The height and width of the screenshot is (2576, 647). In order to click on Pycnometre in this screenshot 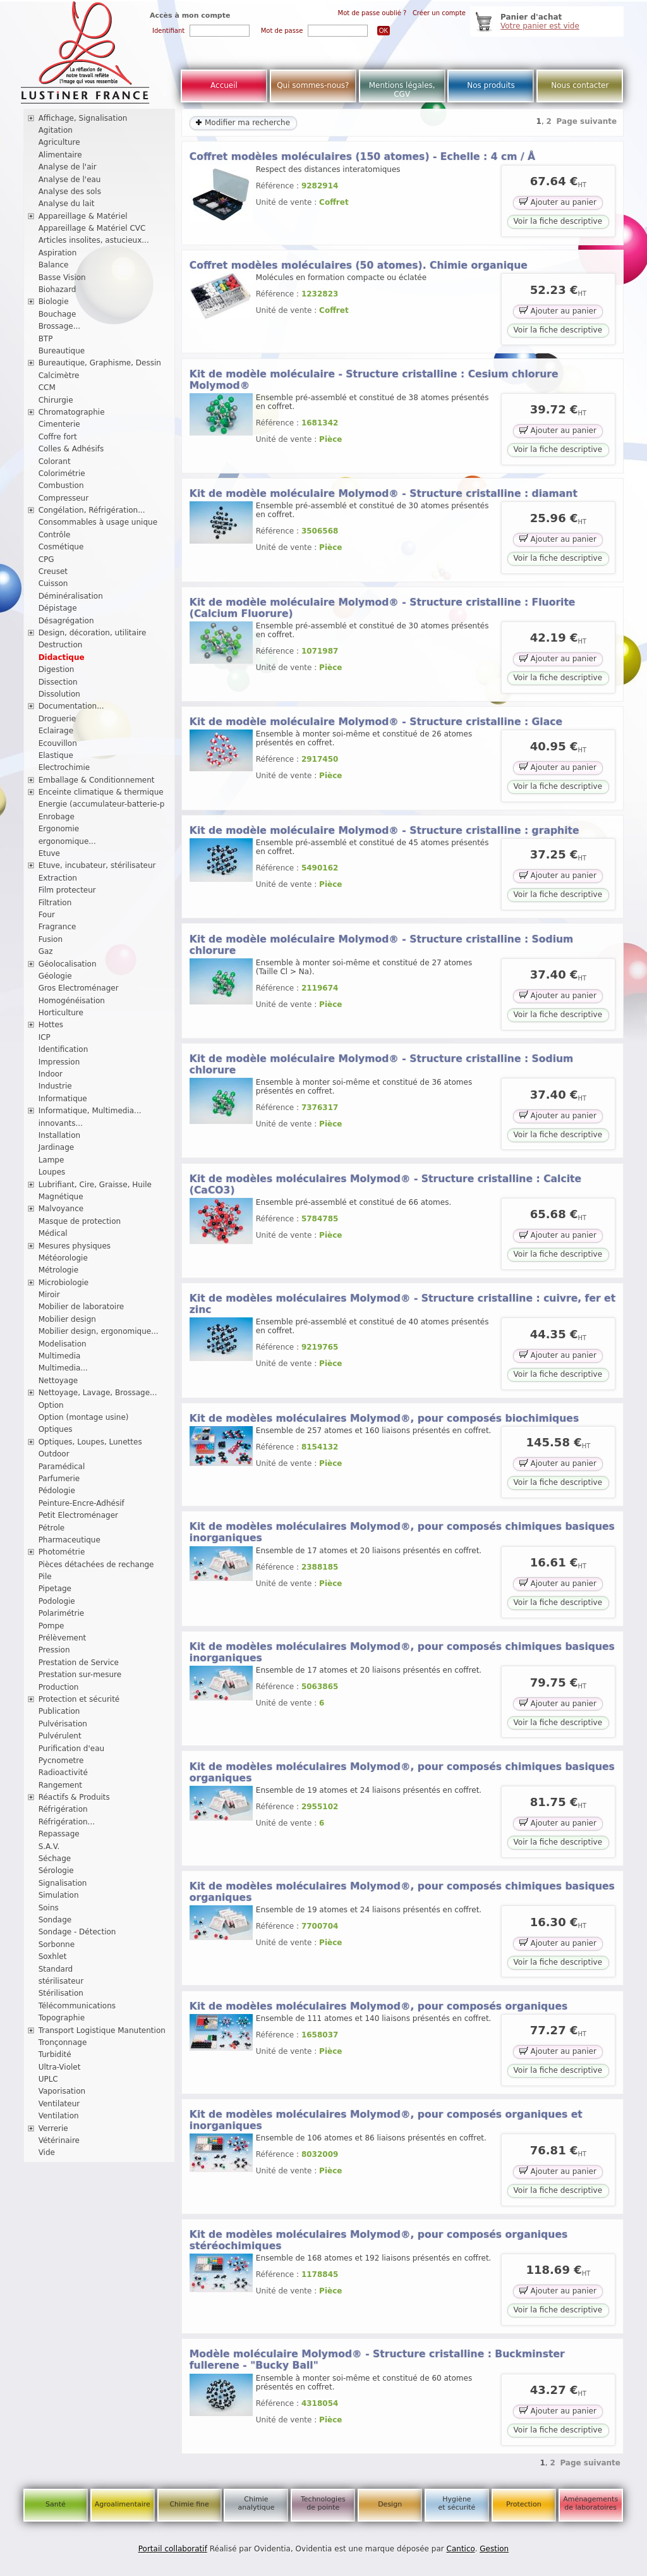, I will do `click(61, 1760)`.